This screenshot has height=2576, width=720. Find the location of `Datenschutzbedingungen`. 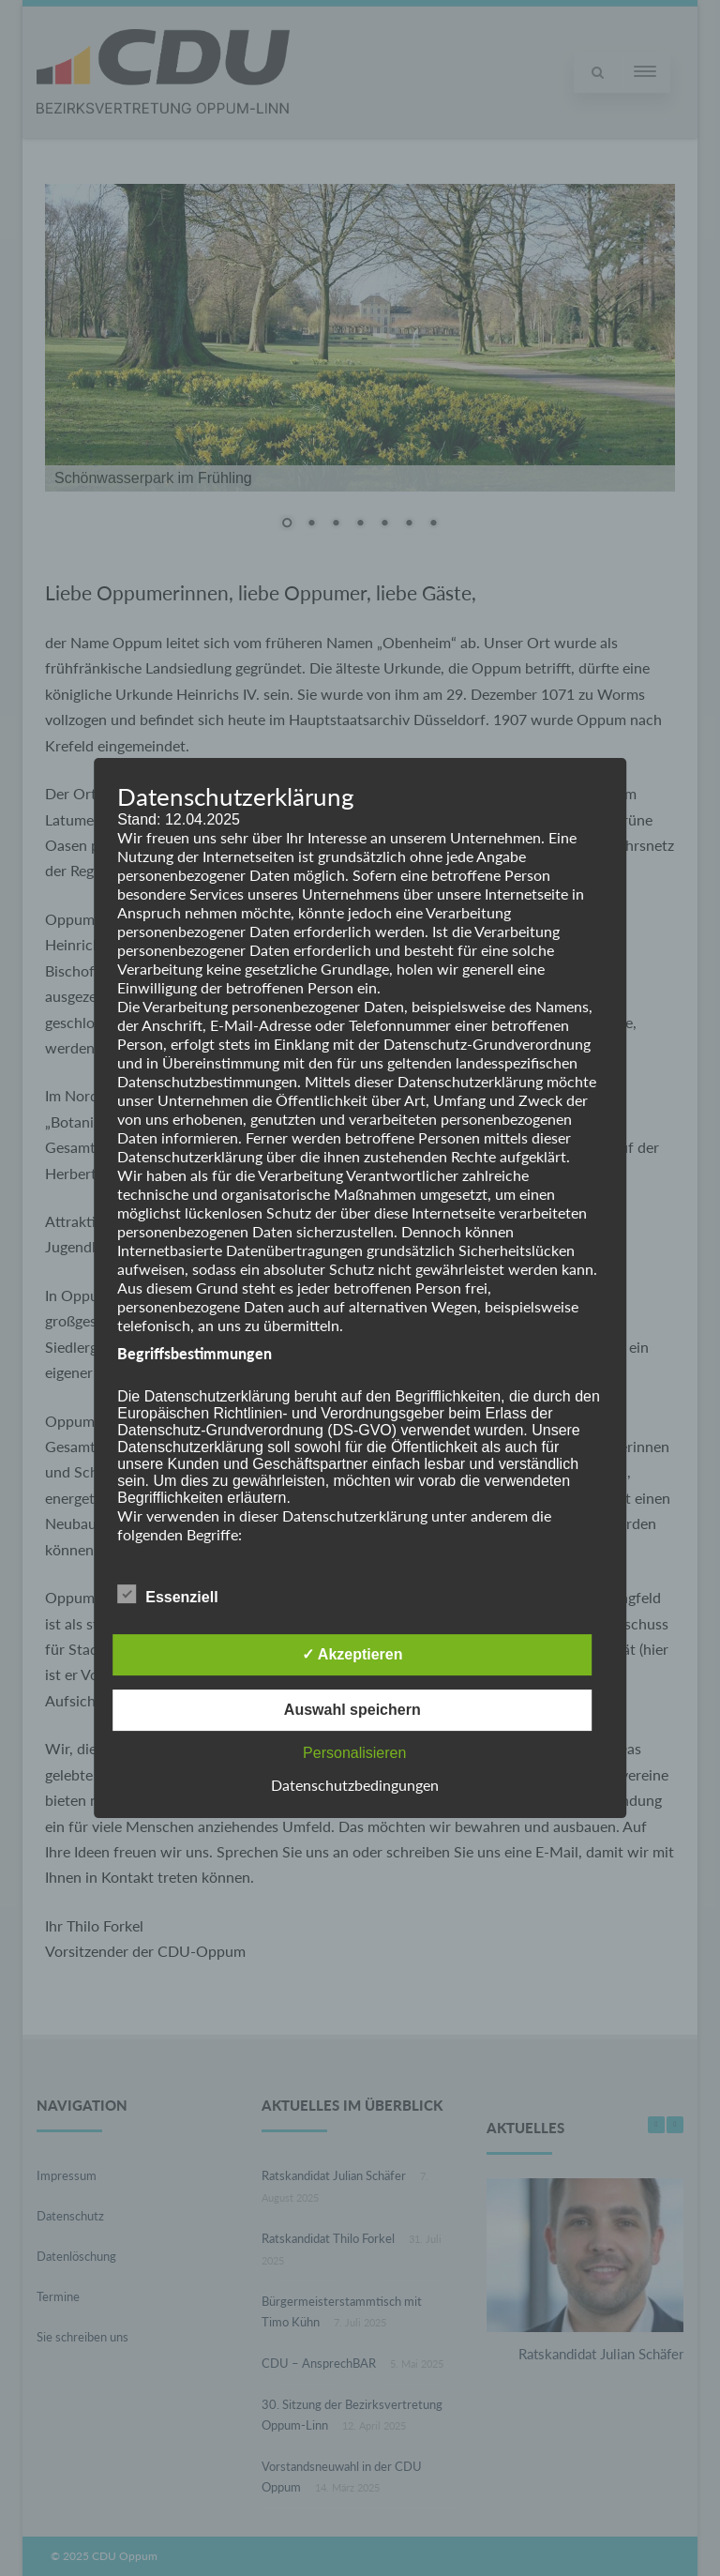

Datenschutzbedingungen is located at coordinates (355, 1785).